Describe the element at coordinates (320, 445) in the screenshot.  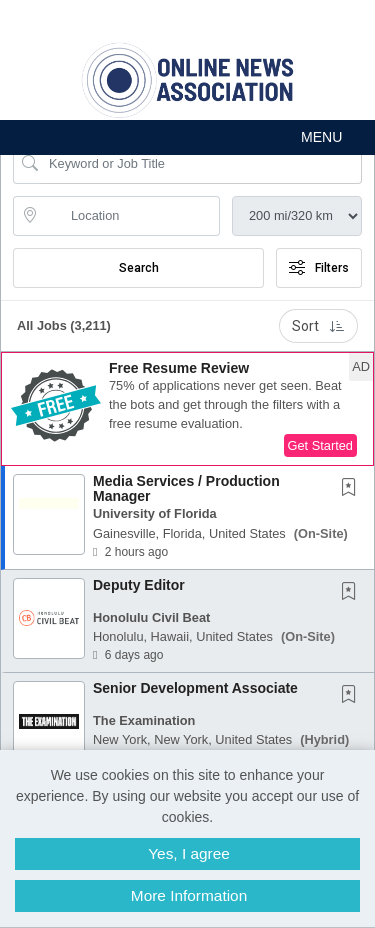
I see `Get Started` at that location.